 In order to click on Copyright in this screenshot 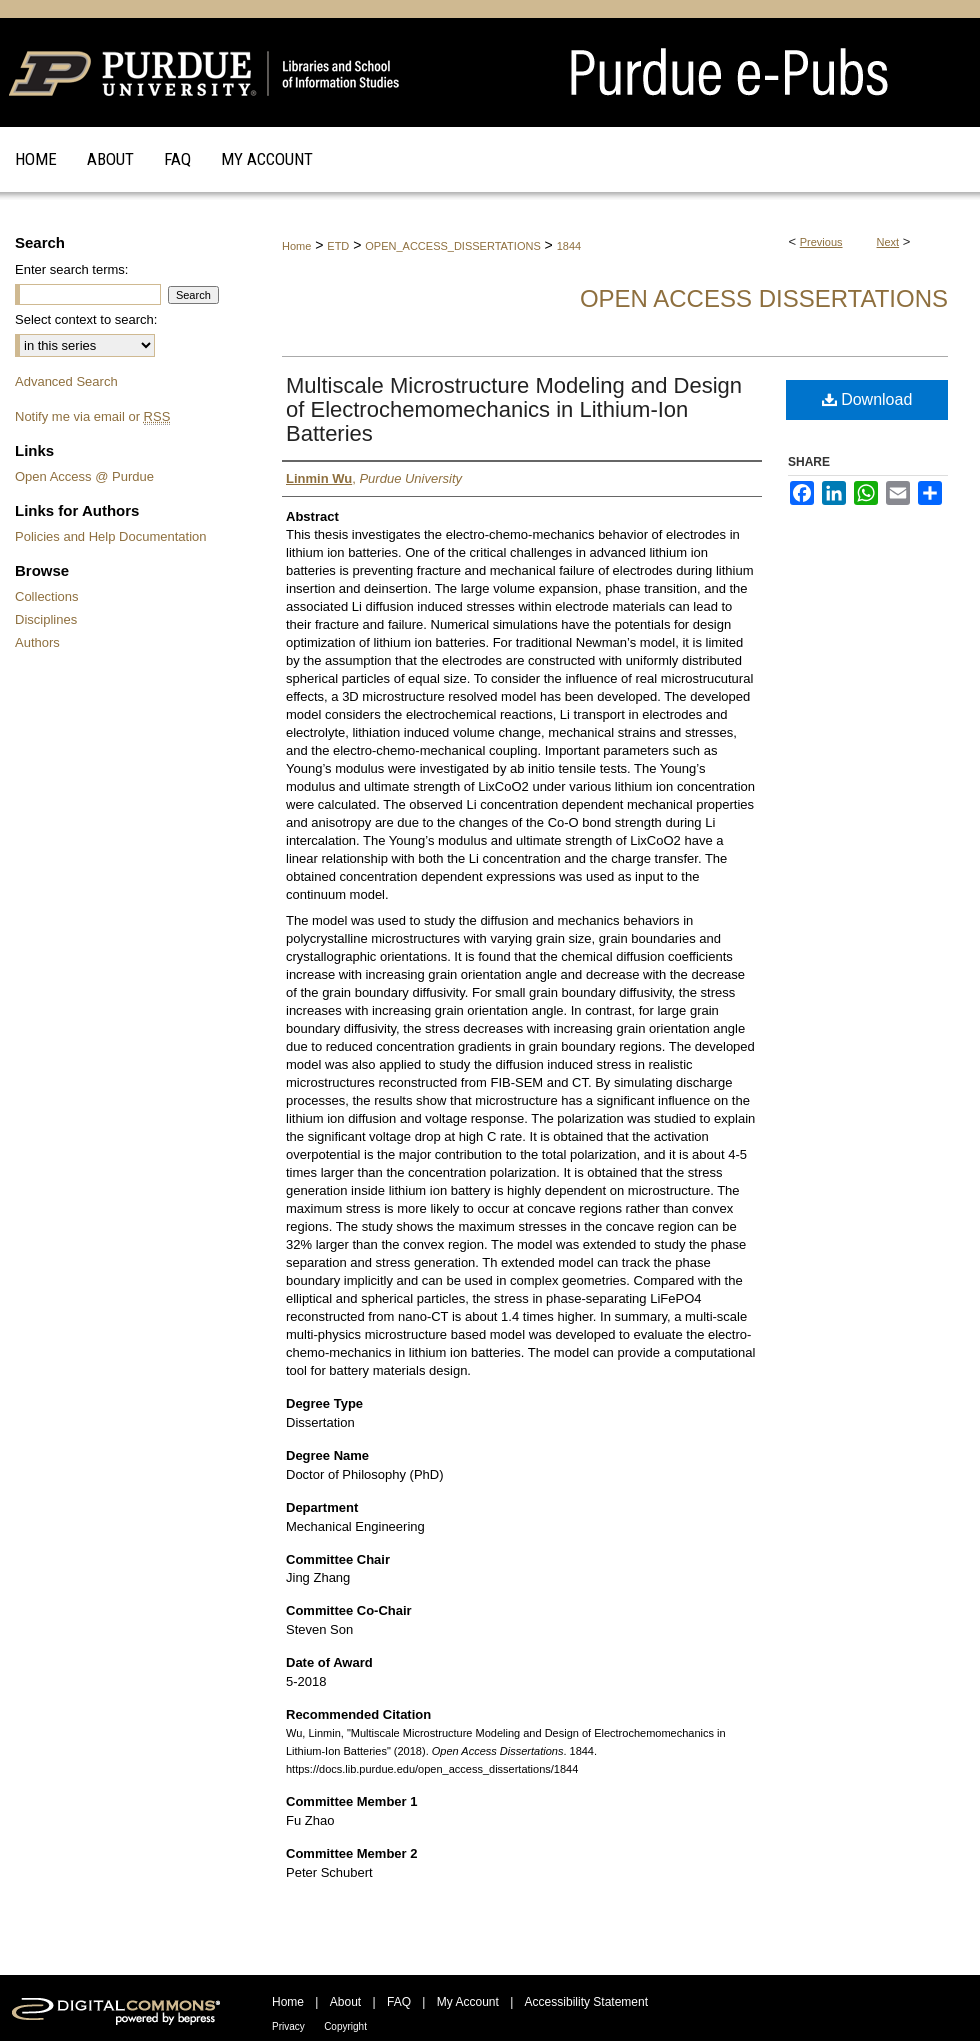, I will do `click(345, 2026)`.